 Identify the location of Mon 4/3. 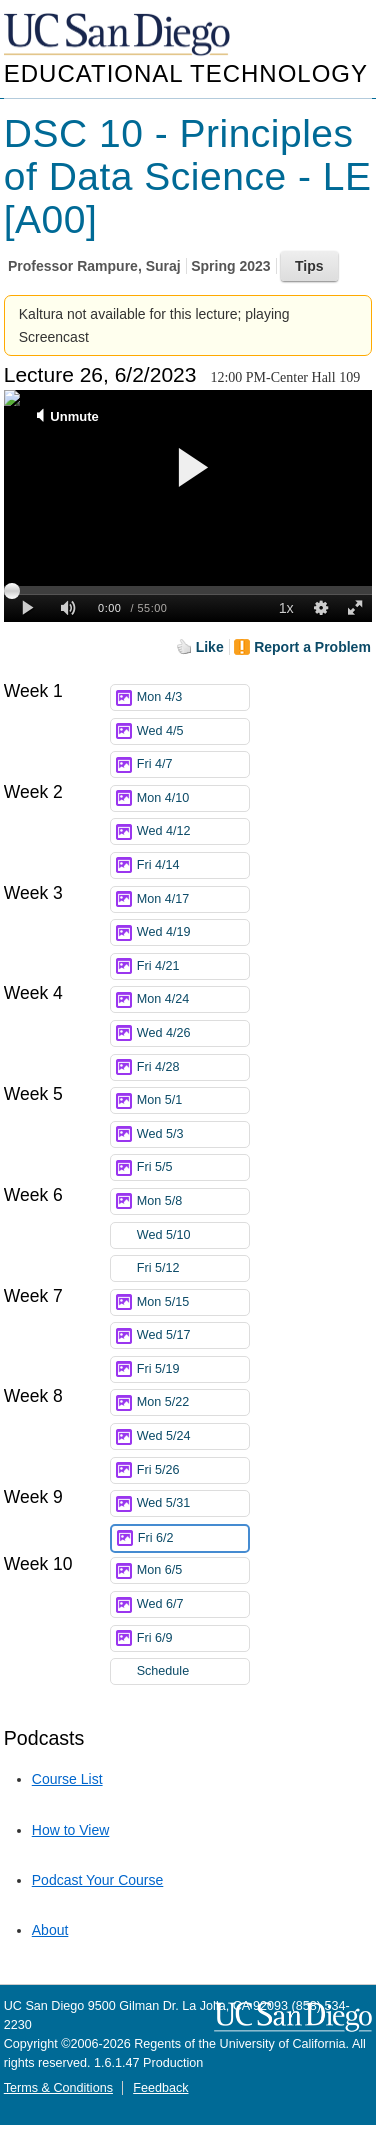
(193, 697).